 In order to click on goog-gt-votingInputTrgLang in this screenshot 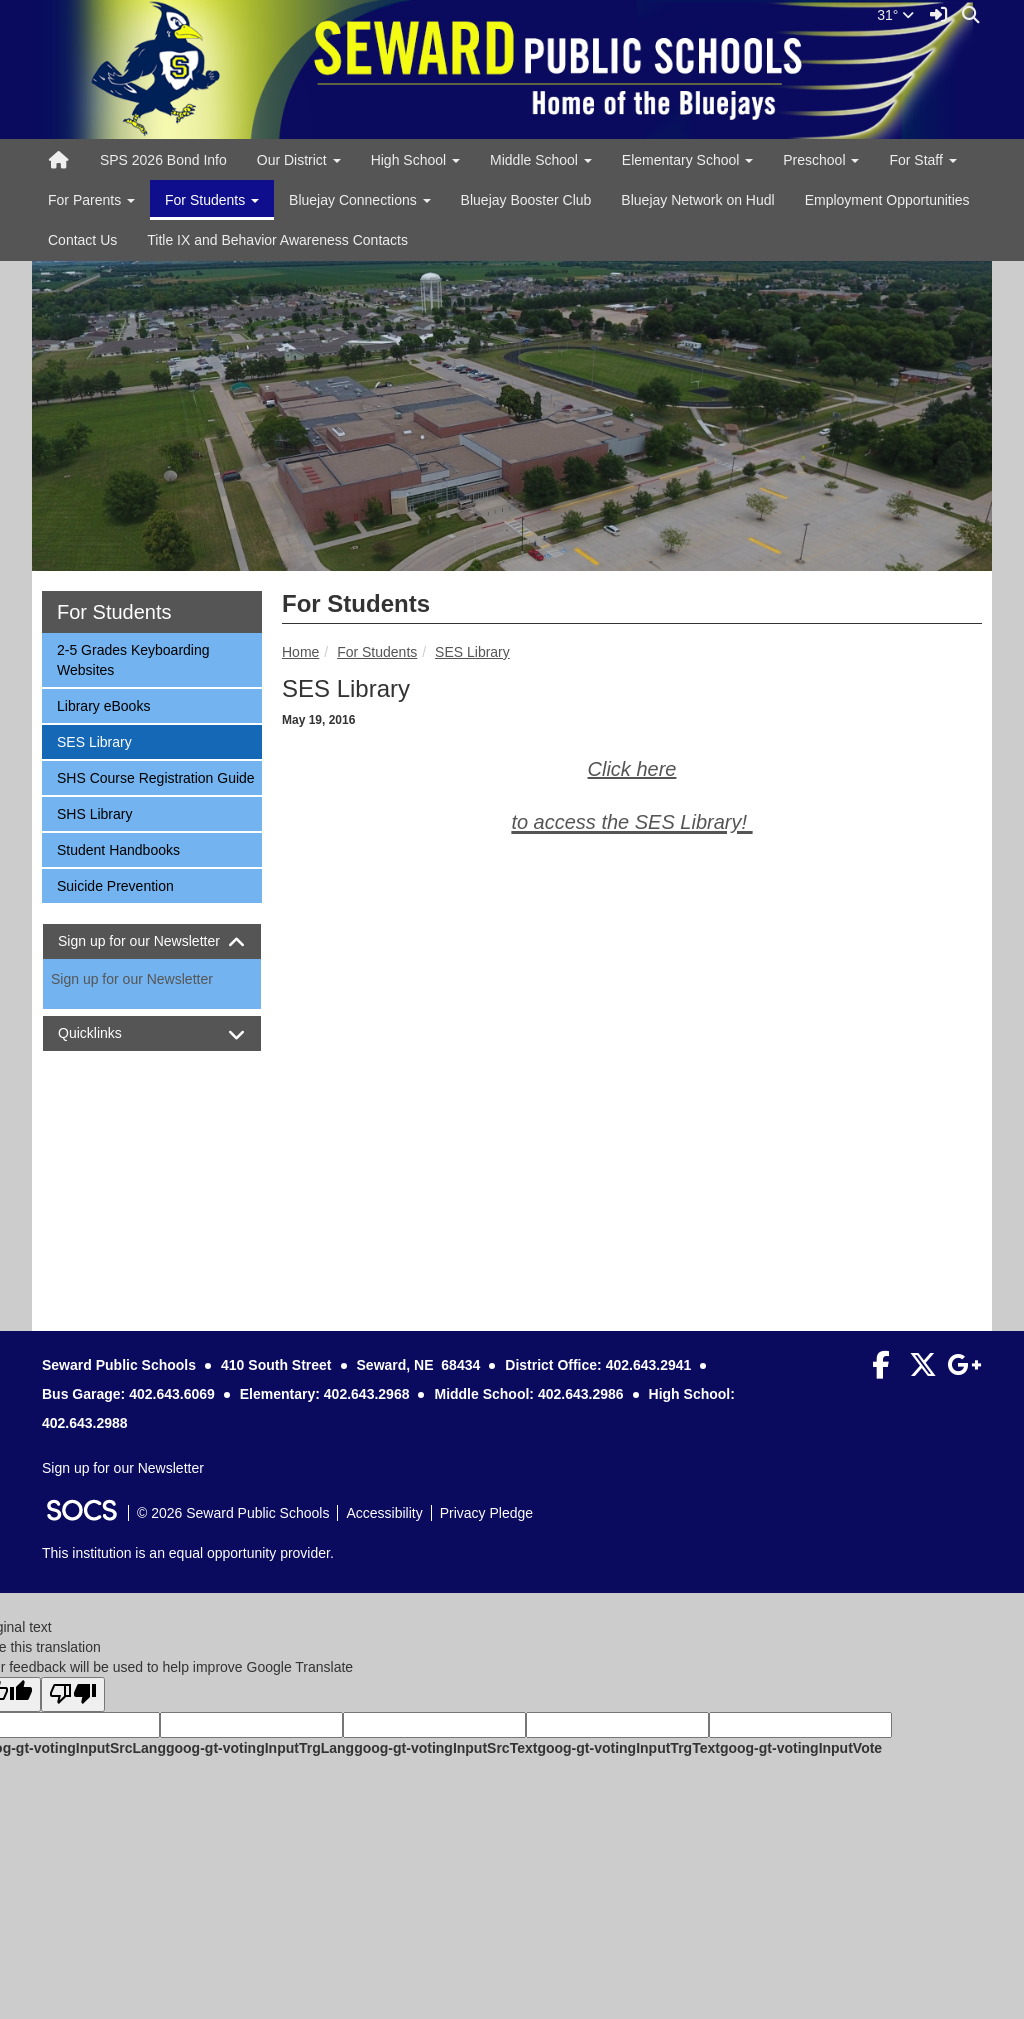, I will do `click(260, 1748)`.